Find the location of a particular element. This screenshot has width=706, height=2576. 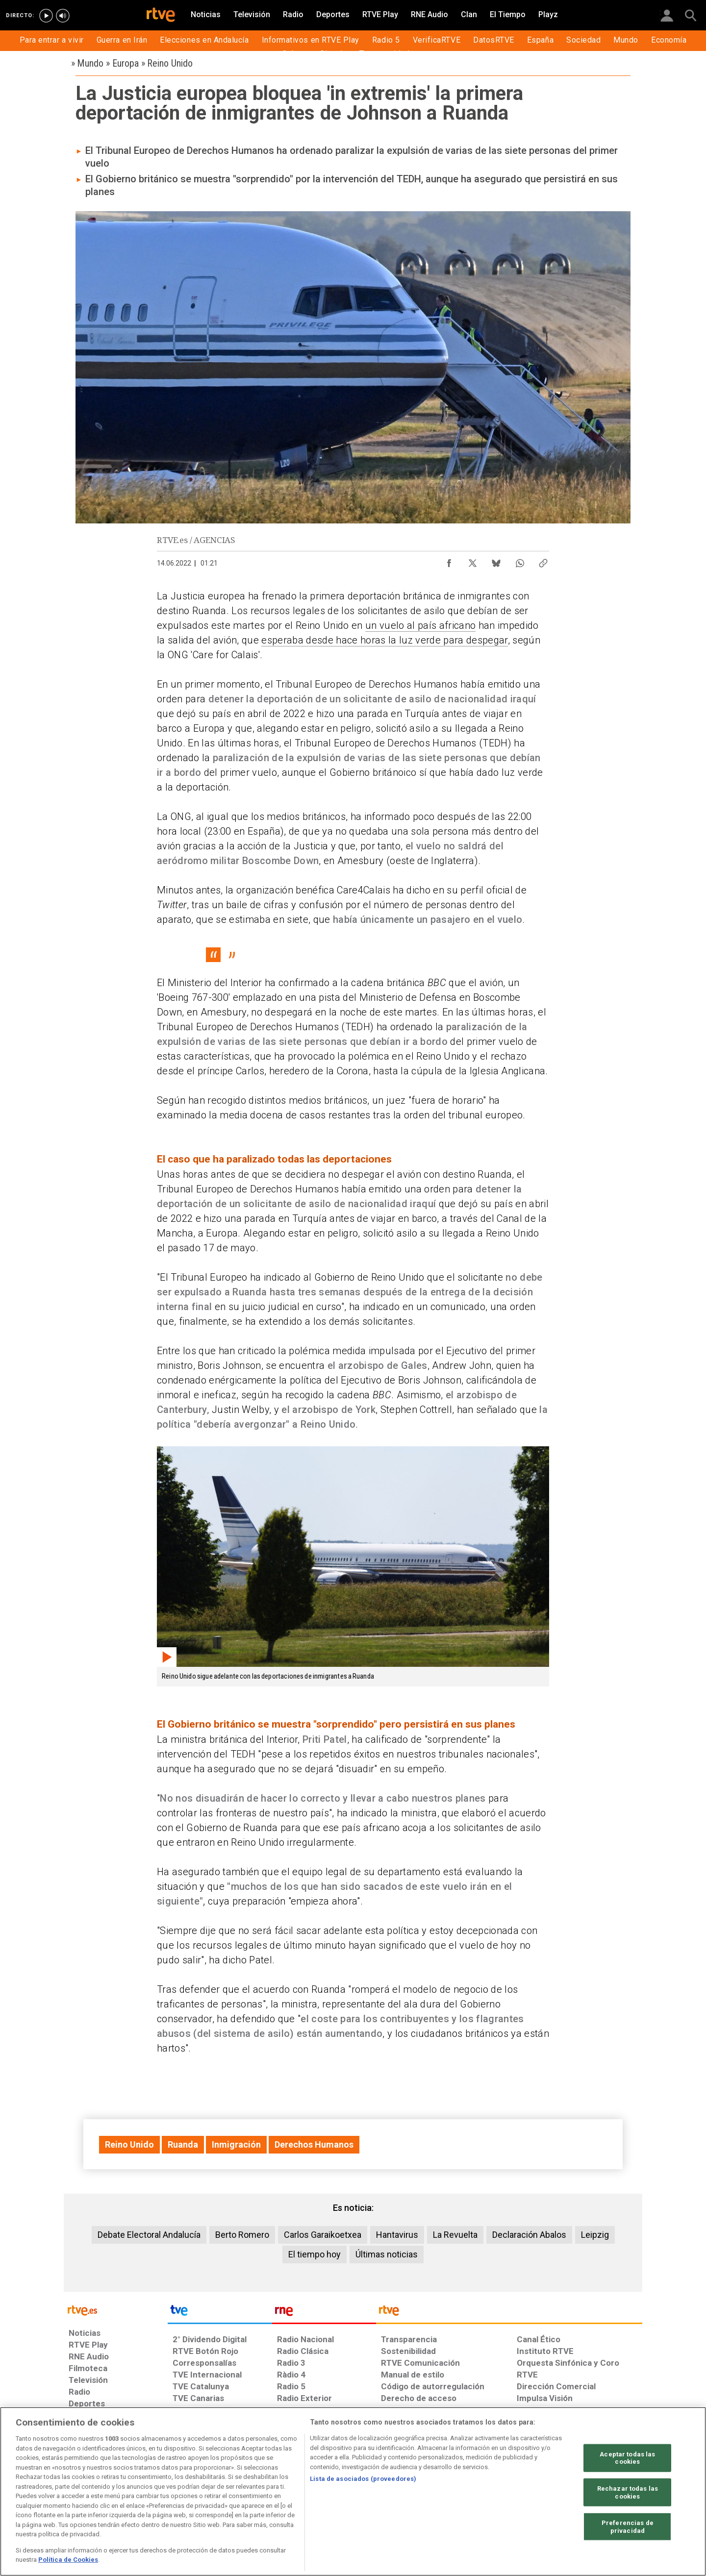

Preferencias de privacidad [Preferencias de privacidad, Abre el cuadro de diálogo del centro de preferencias.] is located at coordinates (628, 2526).